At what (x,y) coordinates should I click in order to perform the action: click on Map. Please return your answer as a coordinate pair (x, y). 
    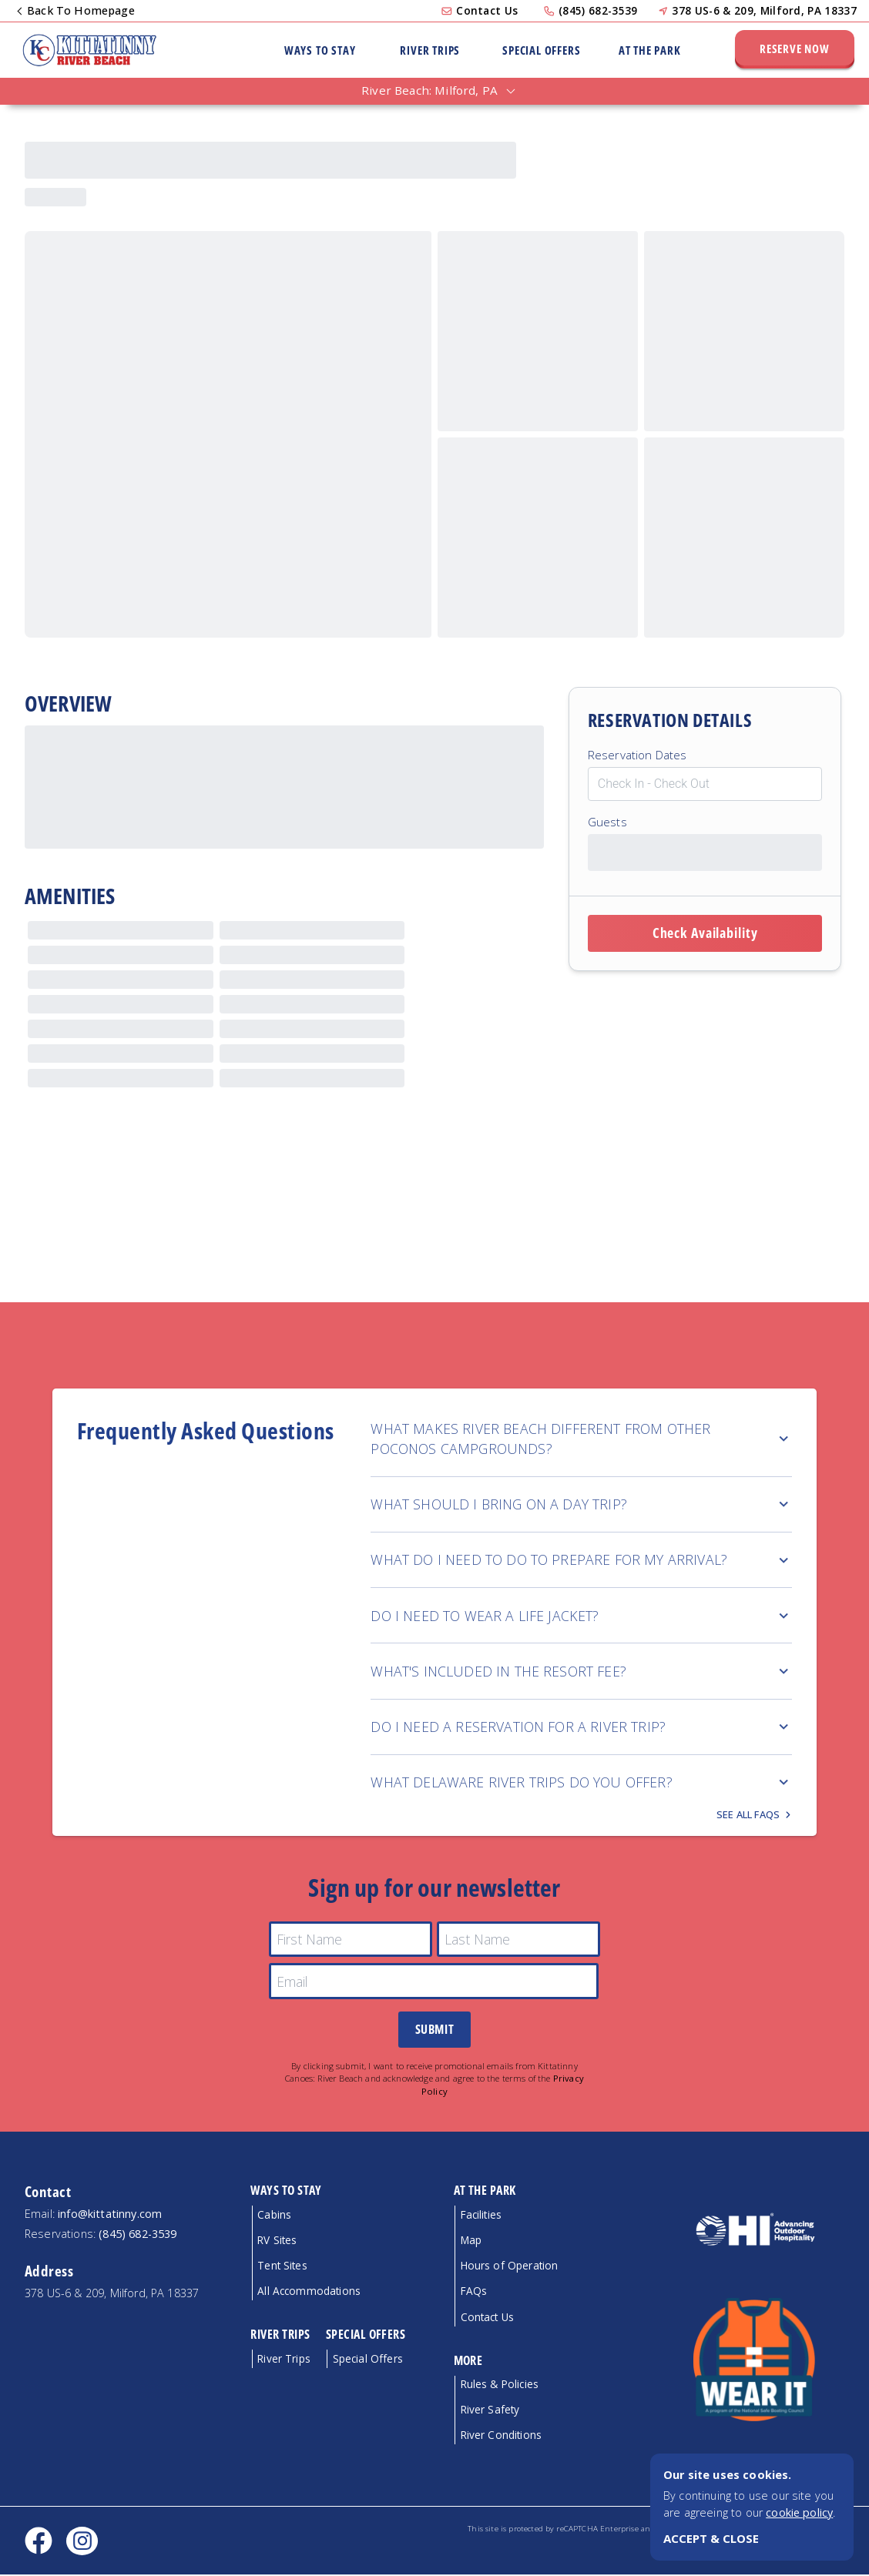
    Looking at the image, I should click on (471, 2241).